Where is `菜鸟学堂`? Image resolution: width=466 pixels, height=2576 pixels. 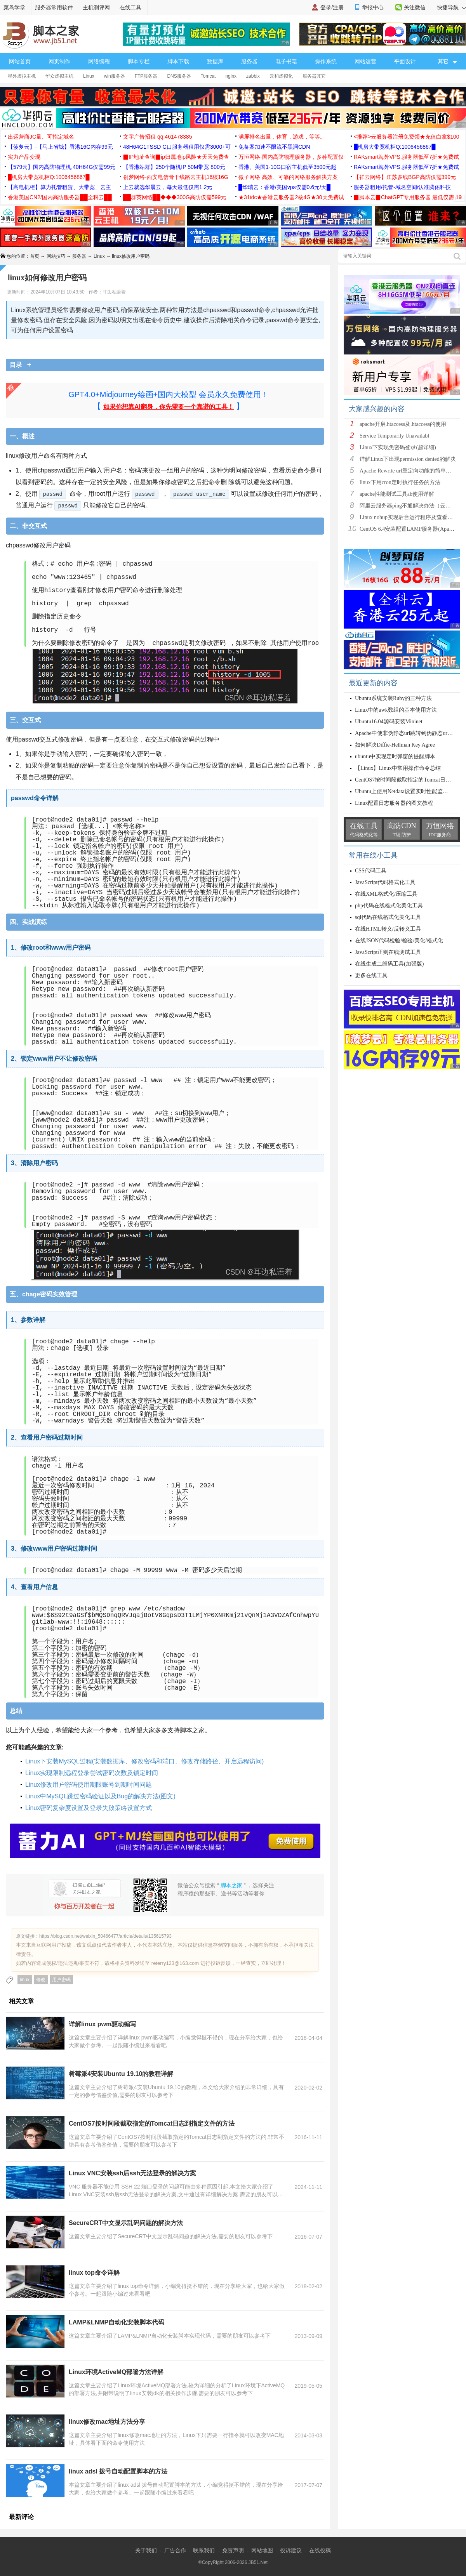 菜鸟学堂 is located at coordinates (14, 7).